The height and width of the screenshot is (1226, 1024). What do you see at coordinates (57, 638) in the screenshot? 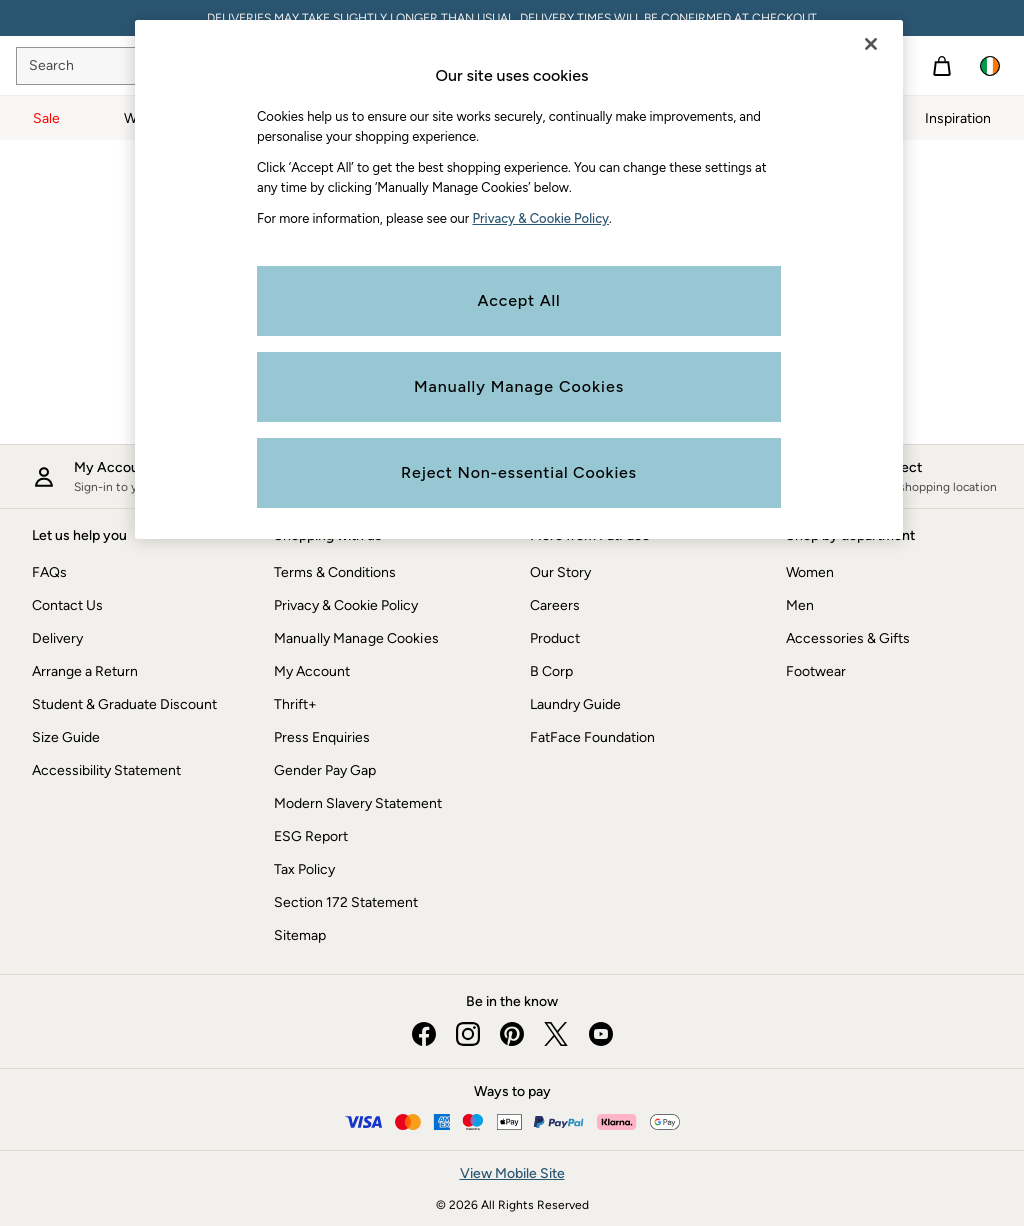
I see `Delivery` at bounding box center [57, 638].